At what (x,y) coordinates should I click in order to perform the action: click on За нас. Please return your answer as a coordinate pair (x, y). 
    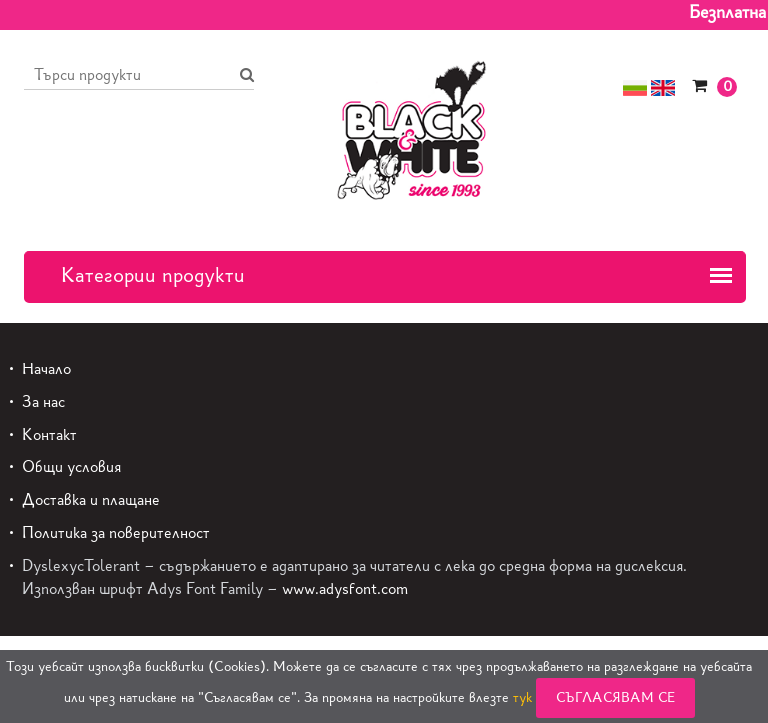
    Looking at the image, I should click on (43, 401).